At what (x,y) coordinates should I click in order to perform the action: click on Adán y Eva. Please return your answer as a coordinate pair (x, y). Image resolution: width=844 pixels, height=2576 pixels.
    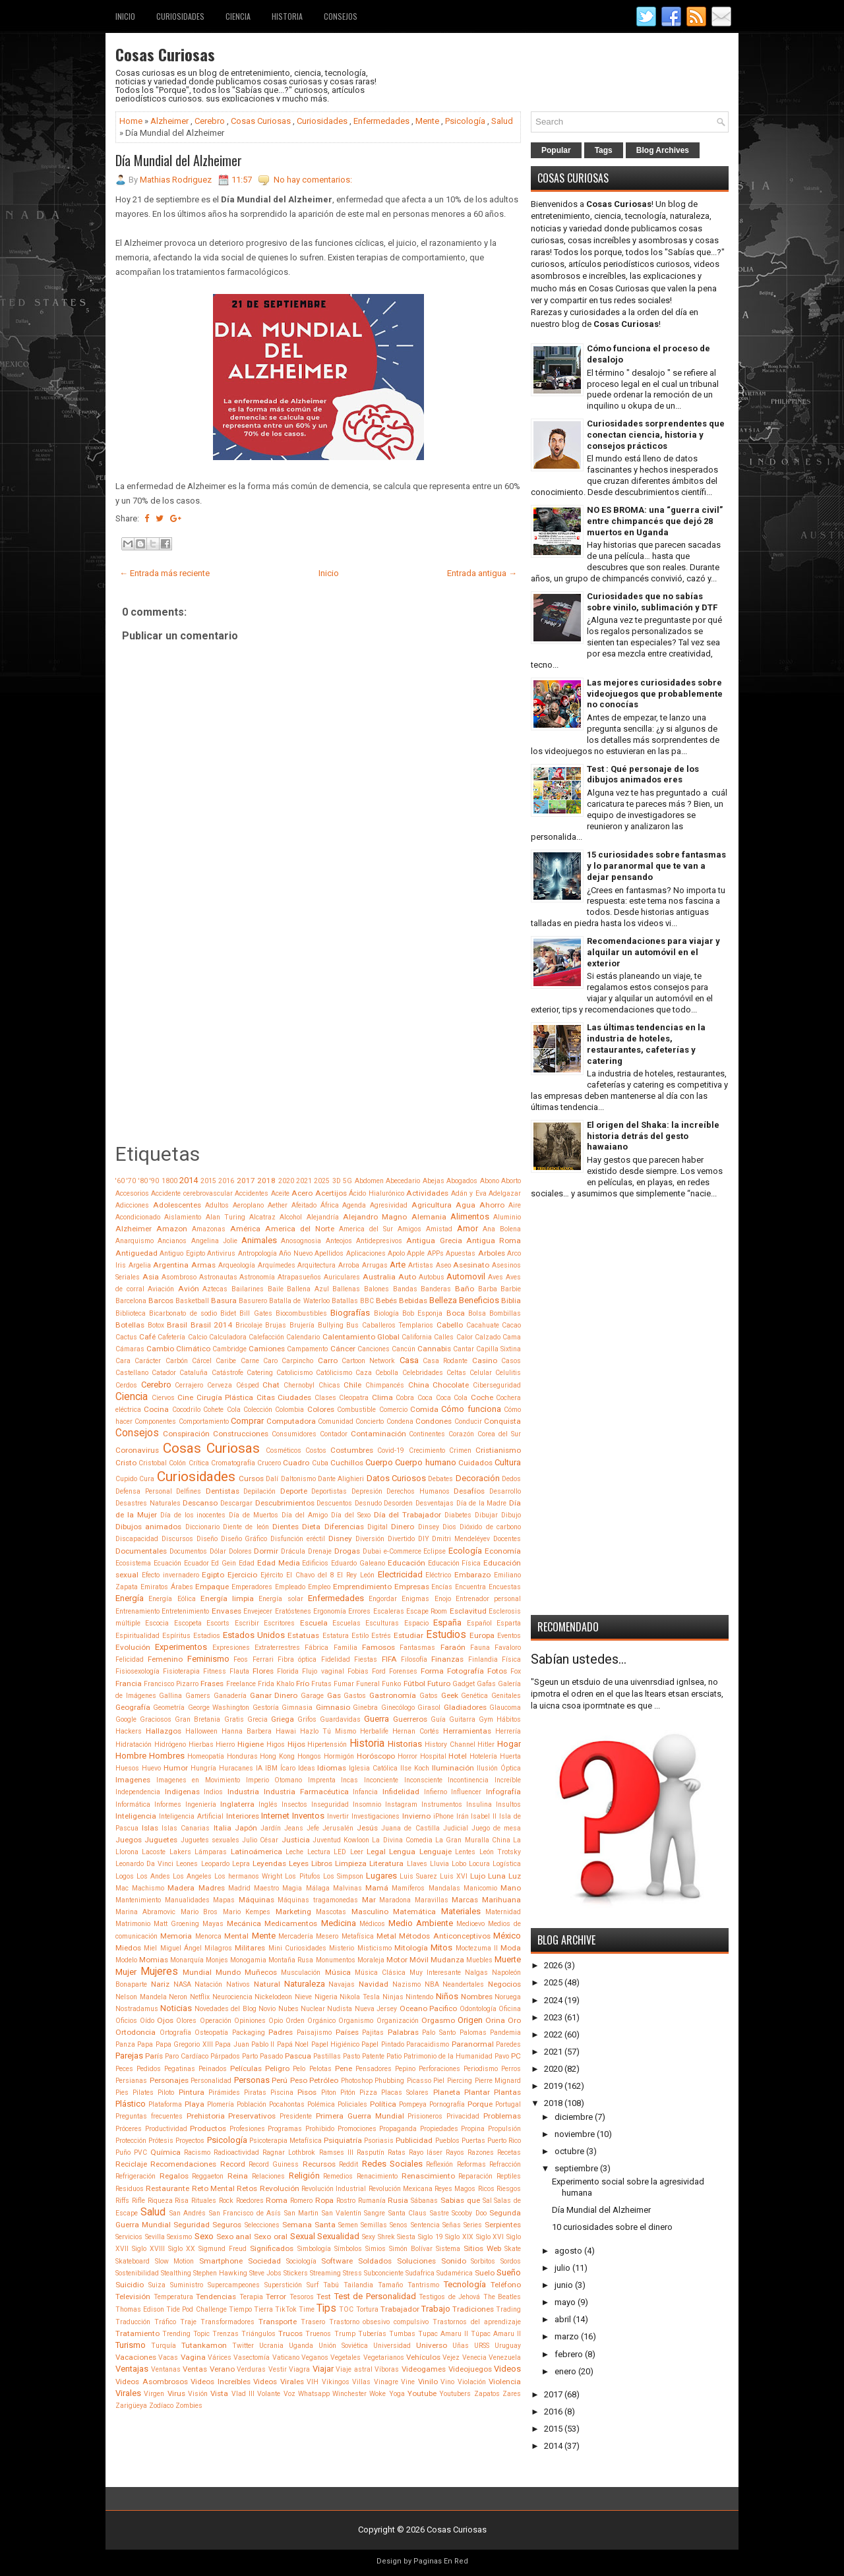
    Looking at the image, I should click on (469, 1193).